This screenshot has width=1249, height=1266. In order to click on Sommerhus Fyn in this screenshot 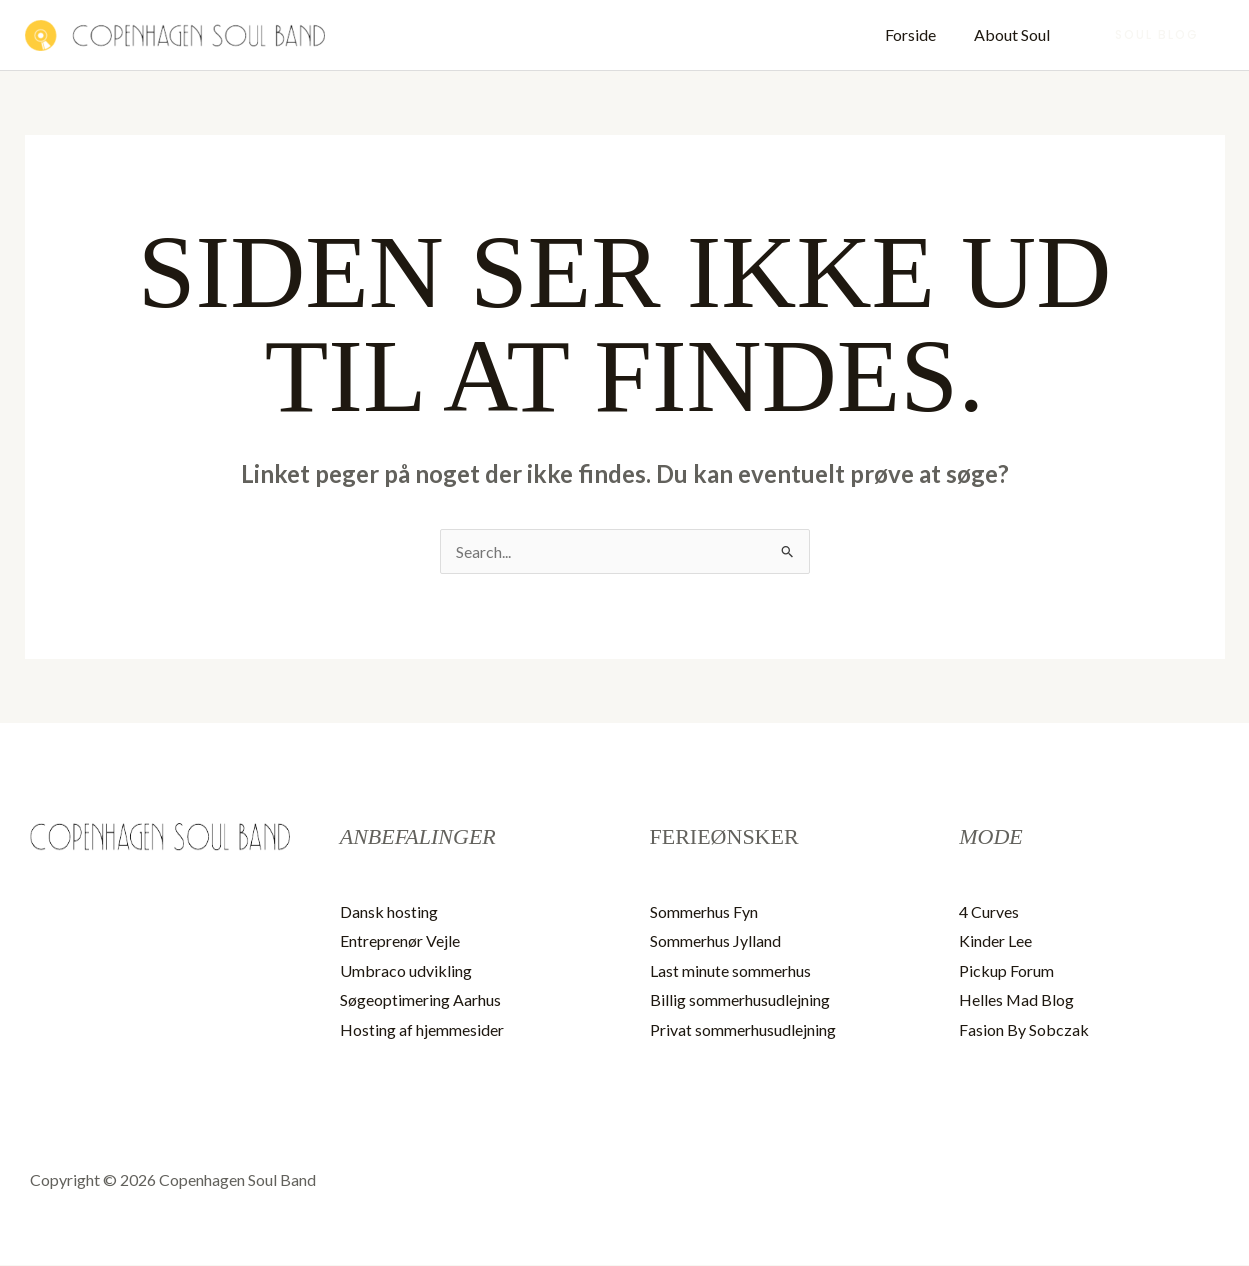, I will do `click(704, 911)`.